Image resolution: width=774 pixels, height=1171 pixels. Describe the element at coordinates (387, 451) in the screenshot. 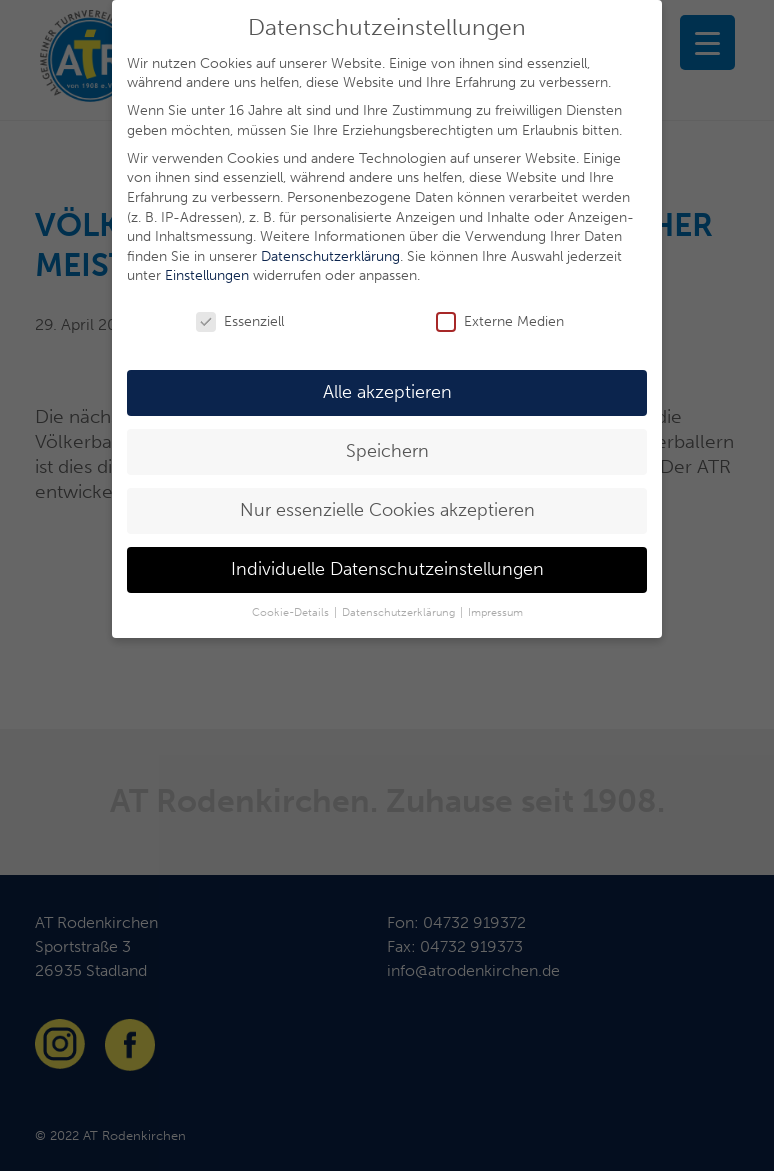

I see `Speichern [button]` at that location.